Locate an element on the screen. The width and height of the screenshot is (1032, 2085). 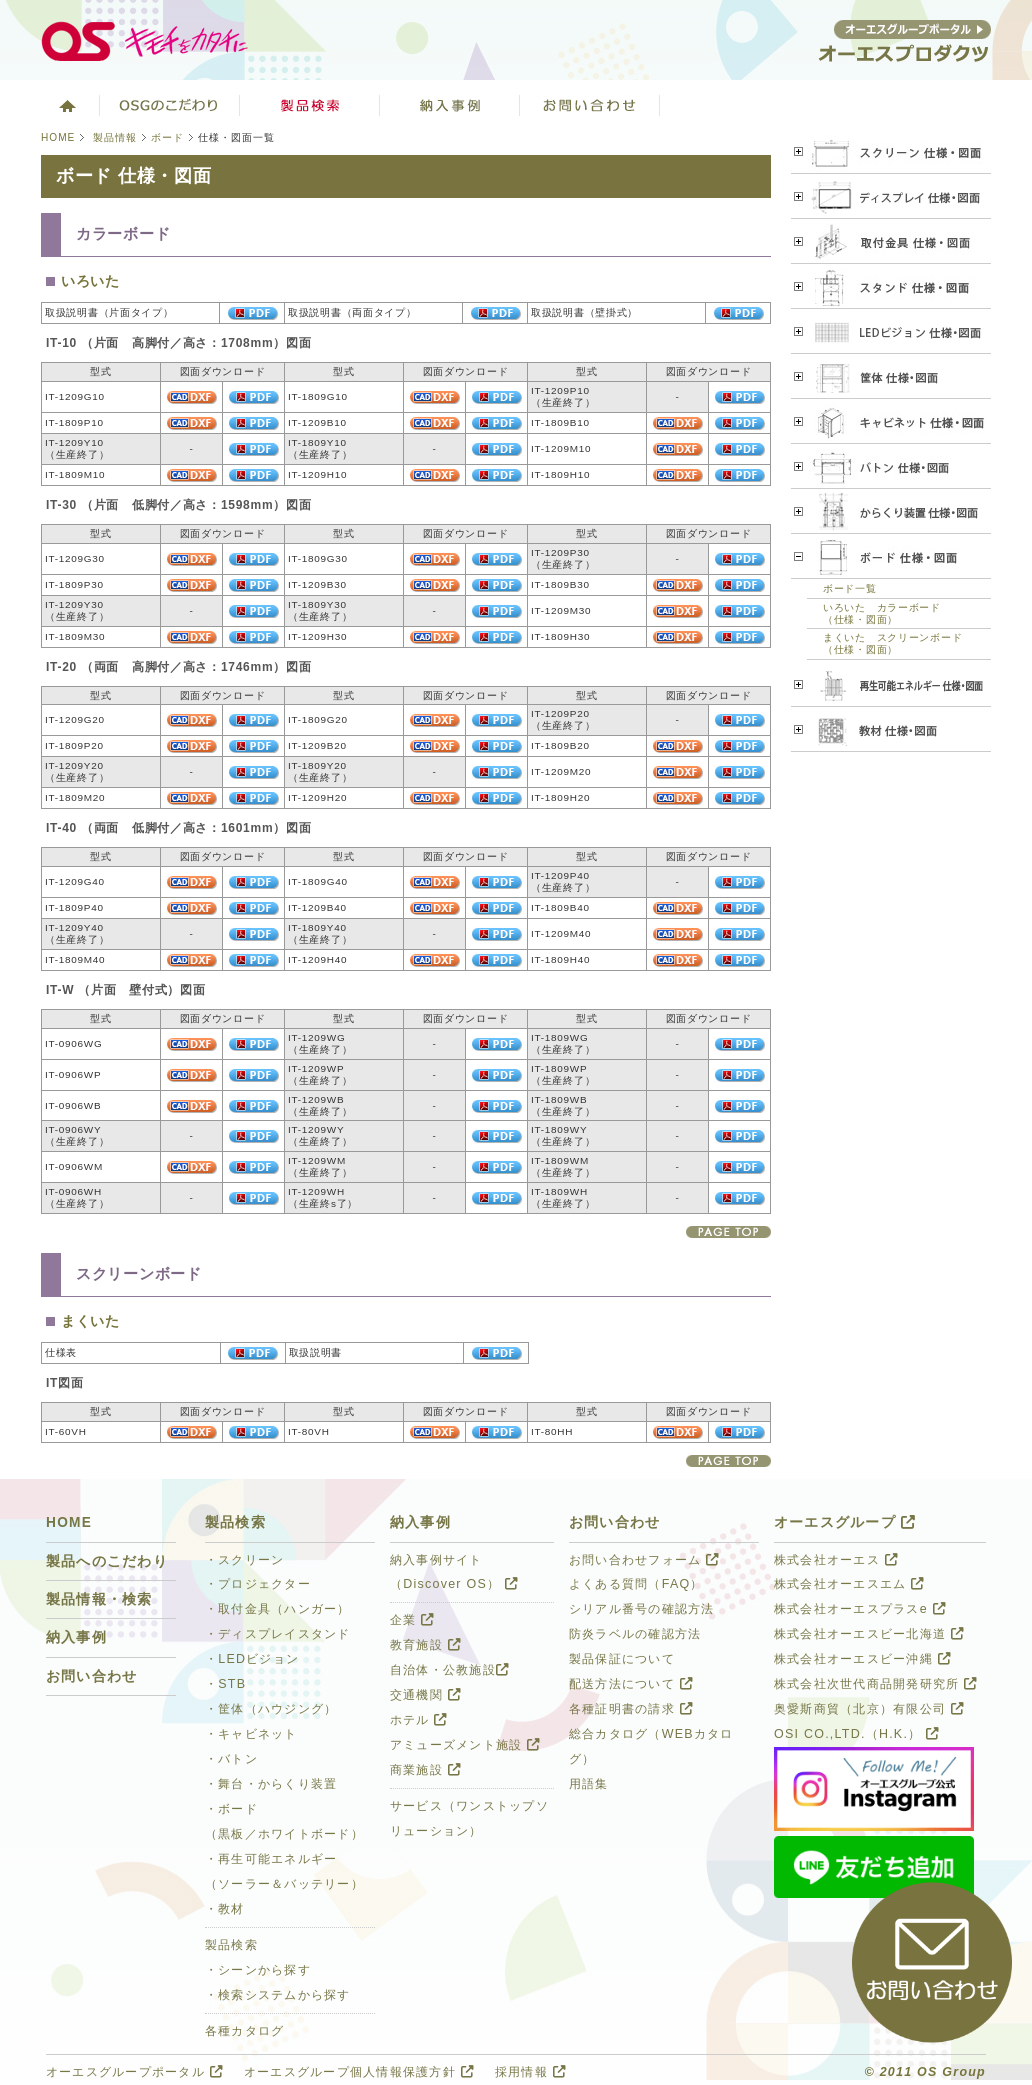
企業 is located at coordinates (412, 1620).